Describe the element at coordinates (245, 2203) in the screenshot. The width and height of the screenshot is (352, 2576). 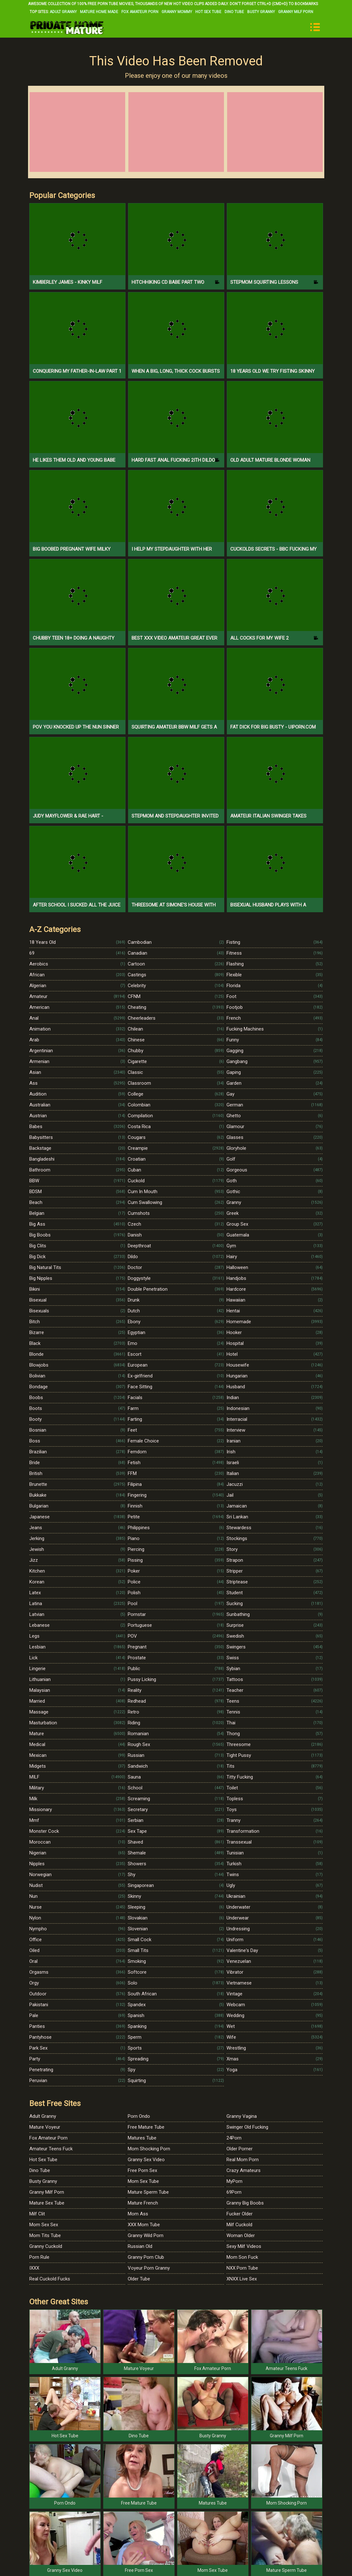
I see `Granny Big Boobs` at that location.